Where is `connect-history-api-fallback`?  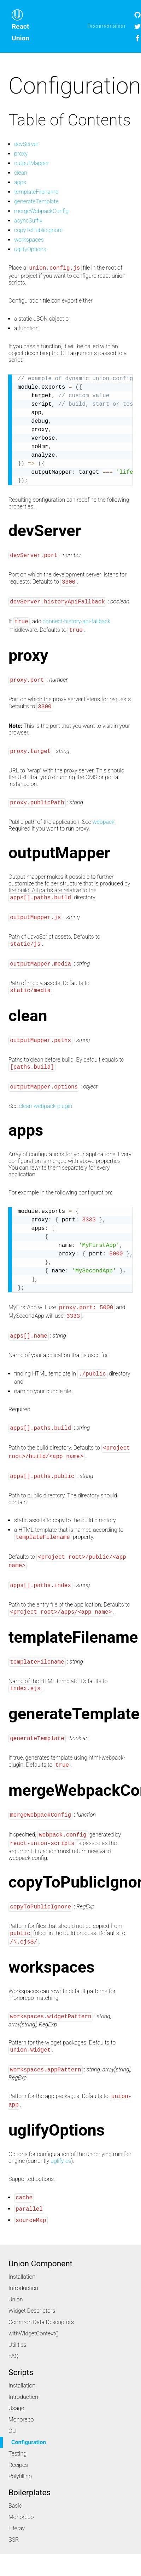 connect-history-api-fallback is located at coordinates (76, 622).